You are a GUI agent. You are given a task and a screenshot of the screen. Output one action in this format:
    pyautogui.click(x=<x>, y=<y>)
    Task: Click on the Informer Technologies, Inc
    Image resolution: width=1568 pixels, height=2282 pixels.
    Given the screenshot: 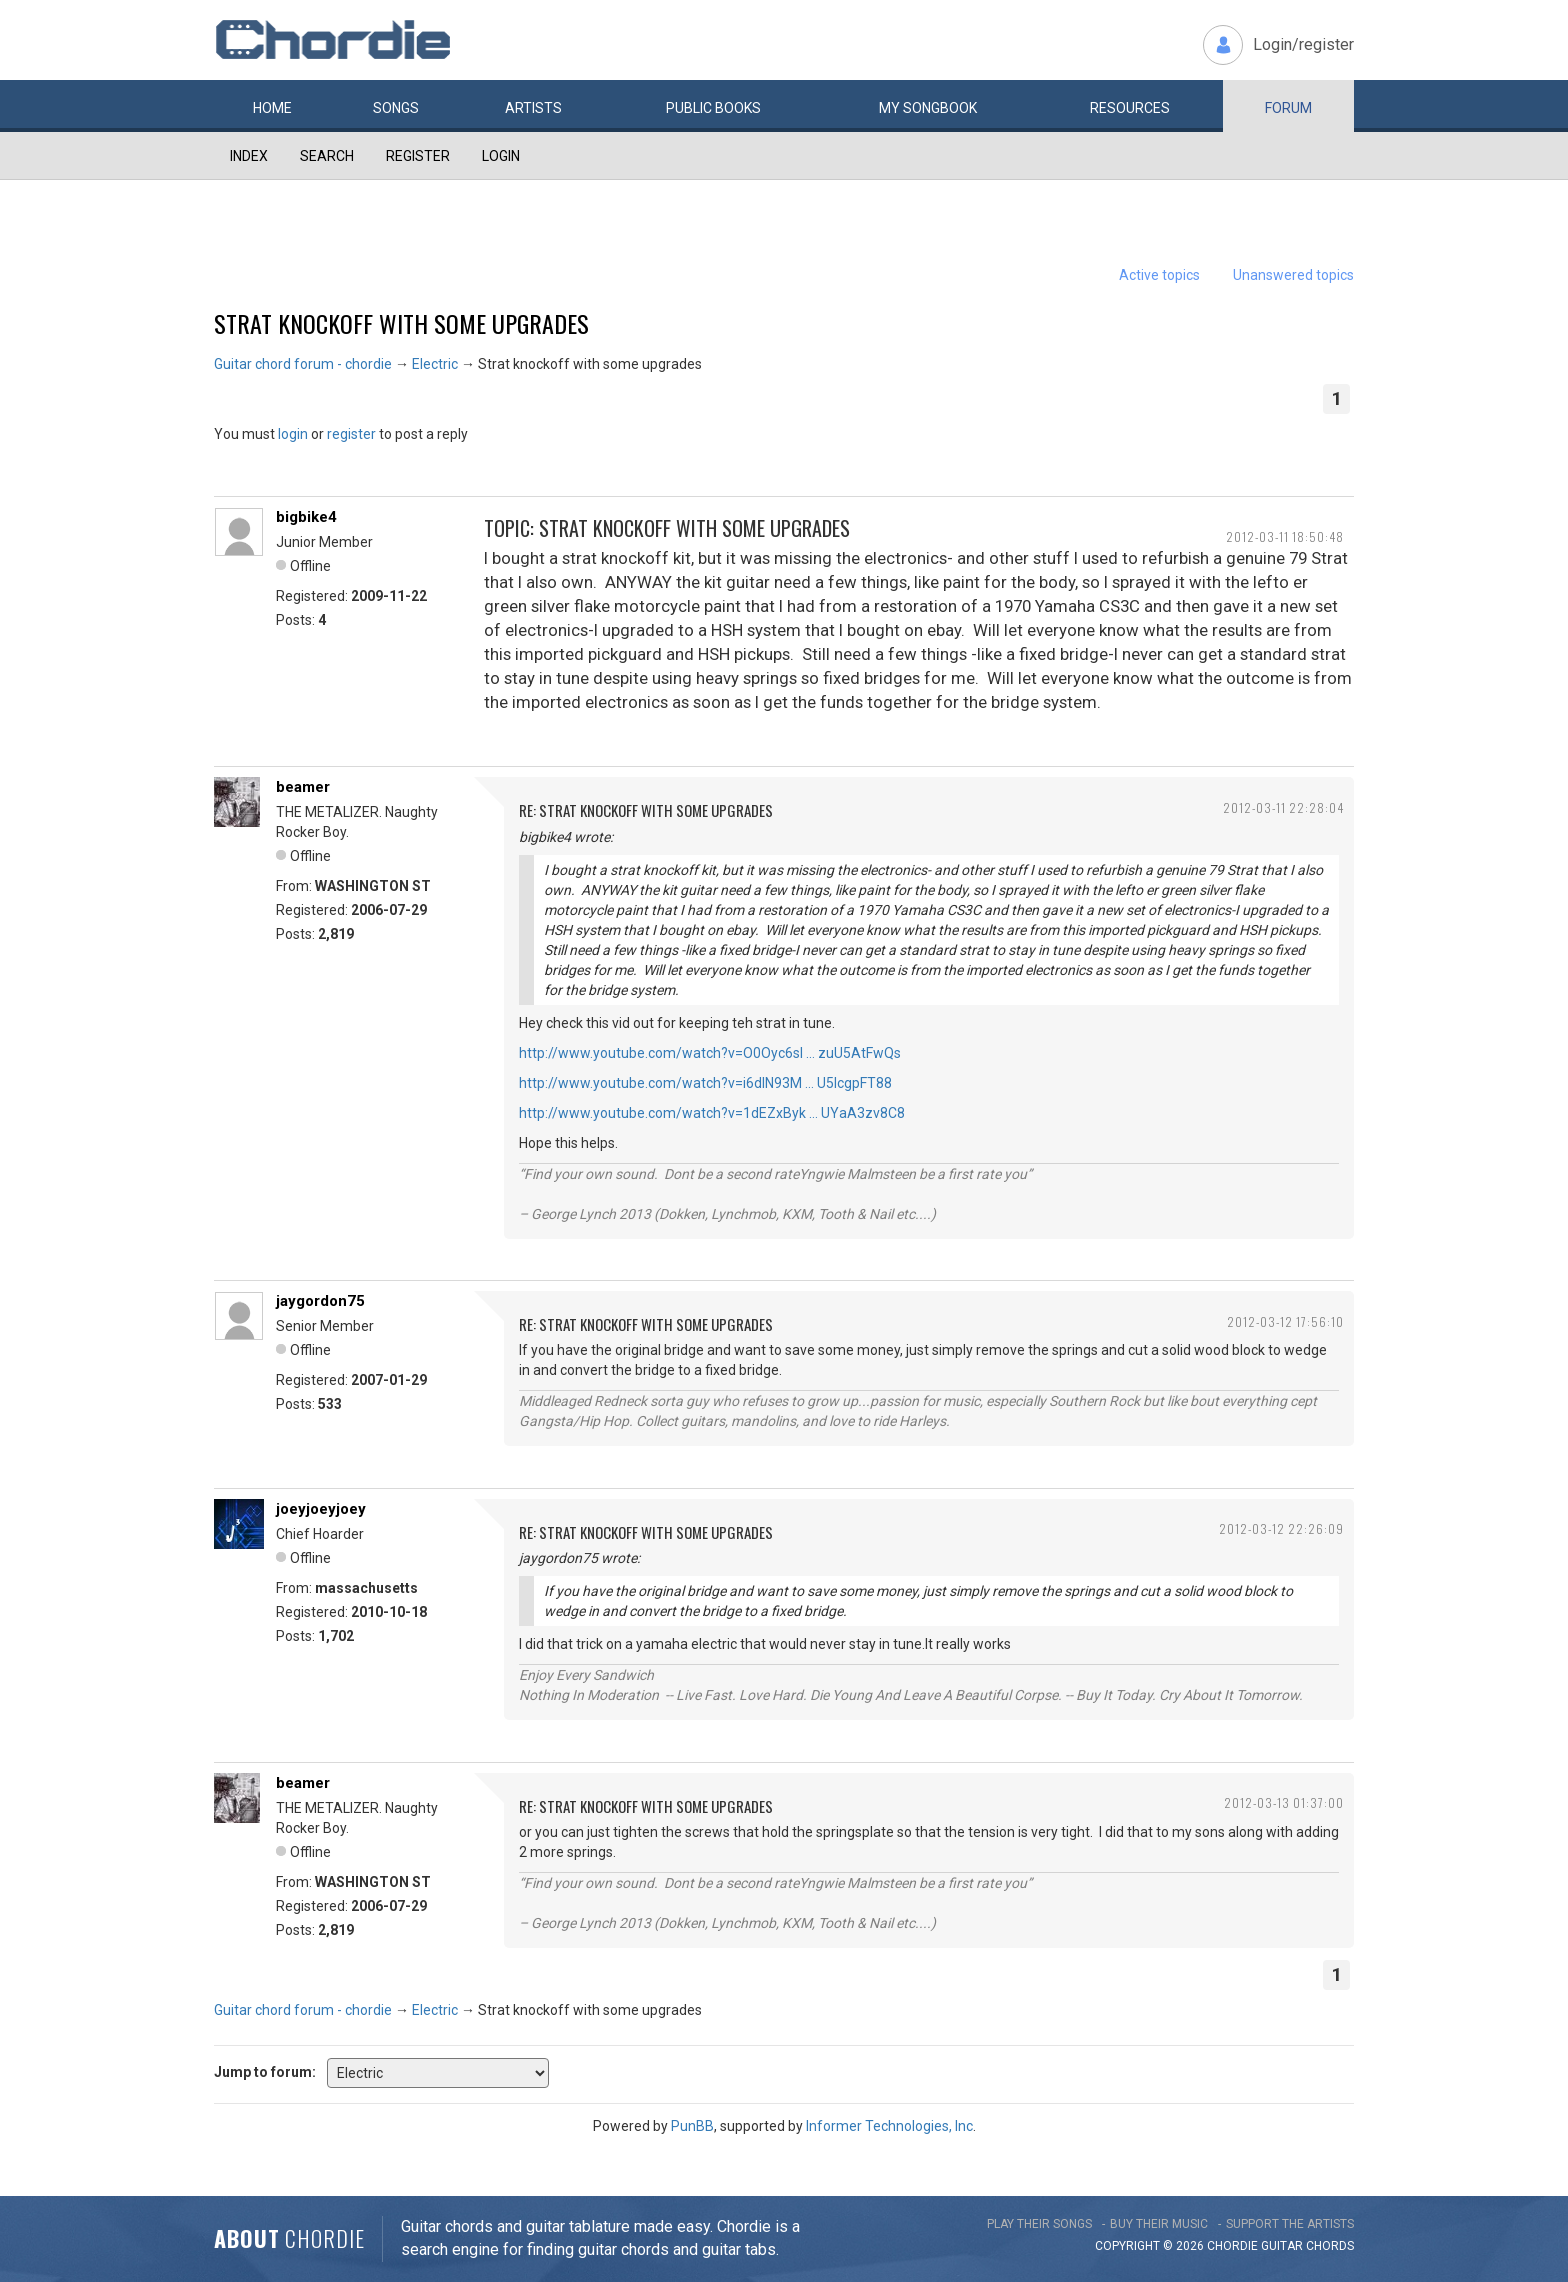 What is the action you would take?
    pyautogui.click(x=889, y=2126)
    